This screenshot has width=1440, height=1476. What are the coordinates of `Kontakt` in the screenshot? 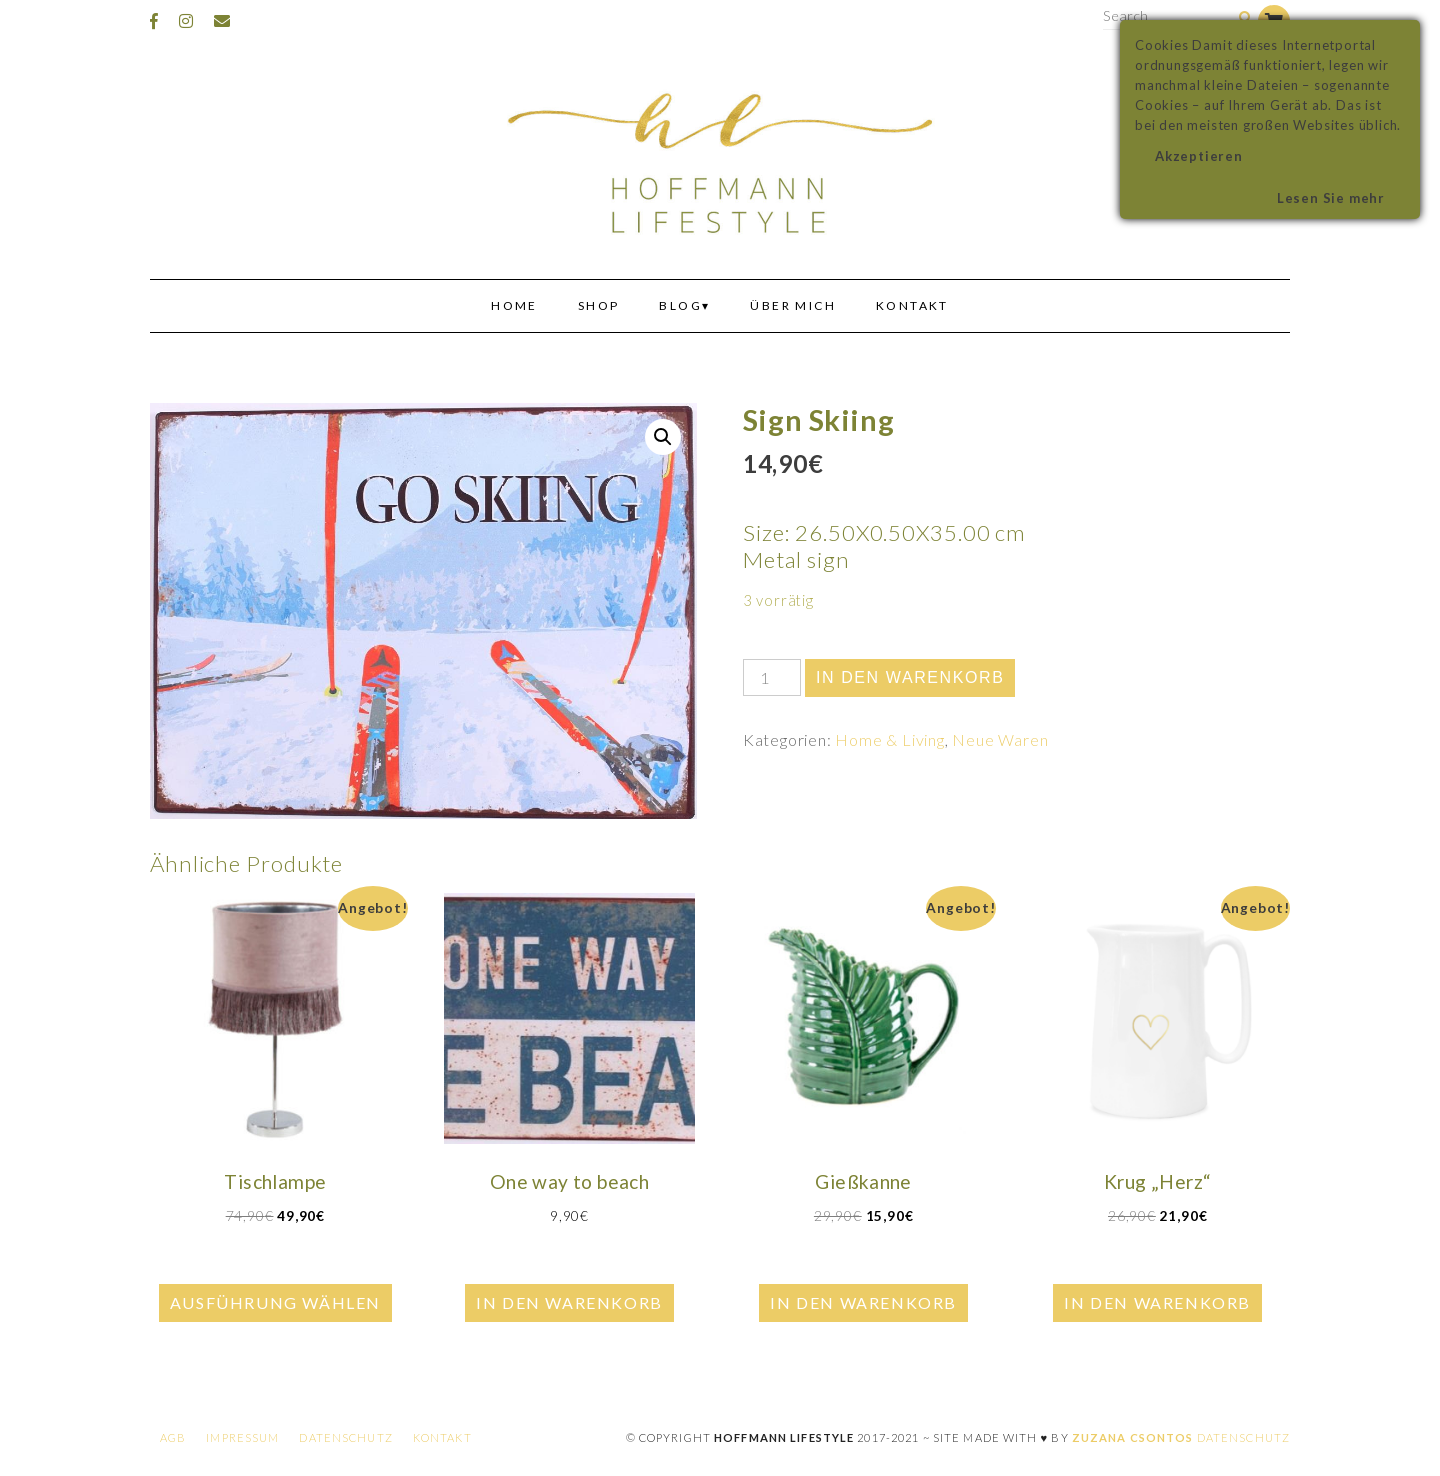 It's located at (912, 305).